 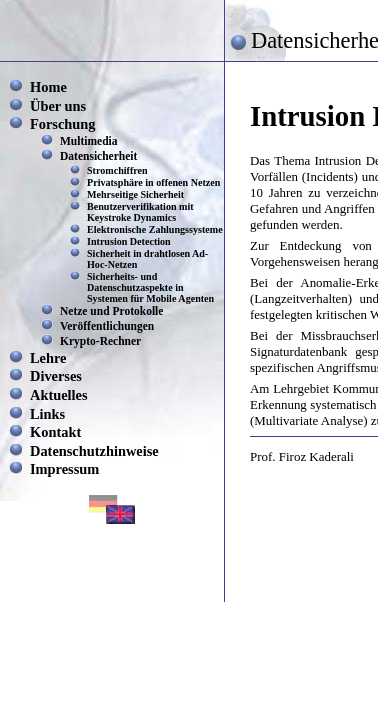 I want to click on Diverses, so click(x=56, y=376).